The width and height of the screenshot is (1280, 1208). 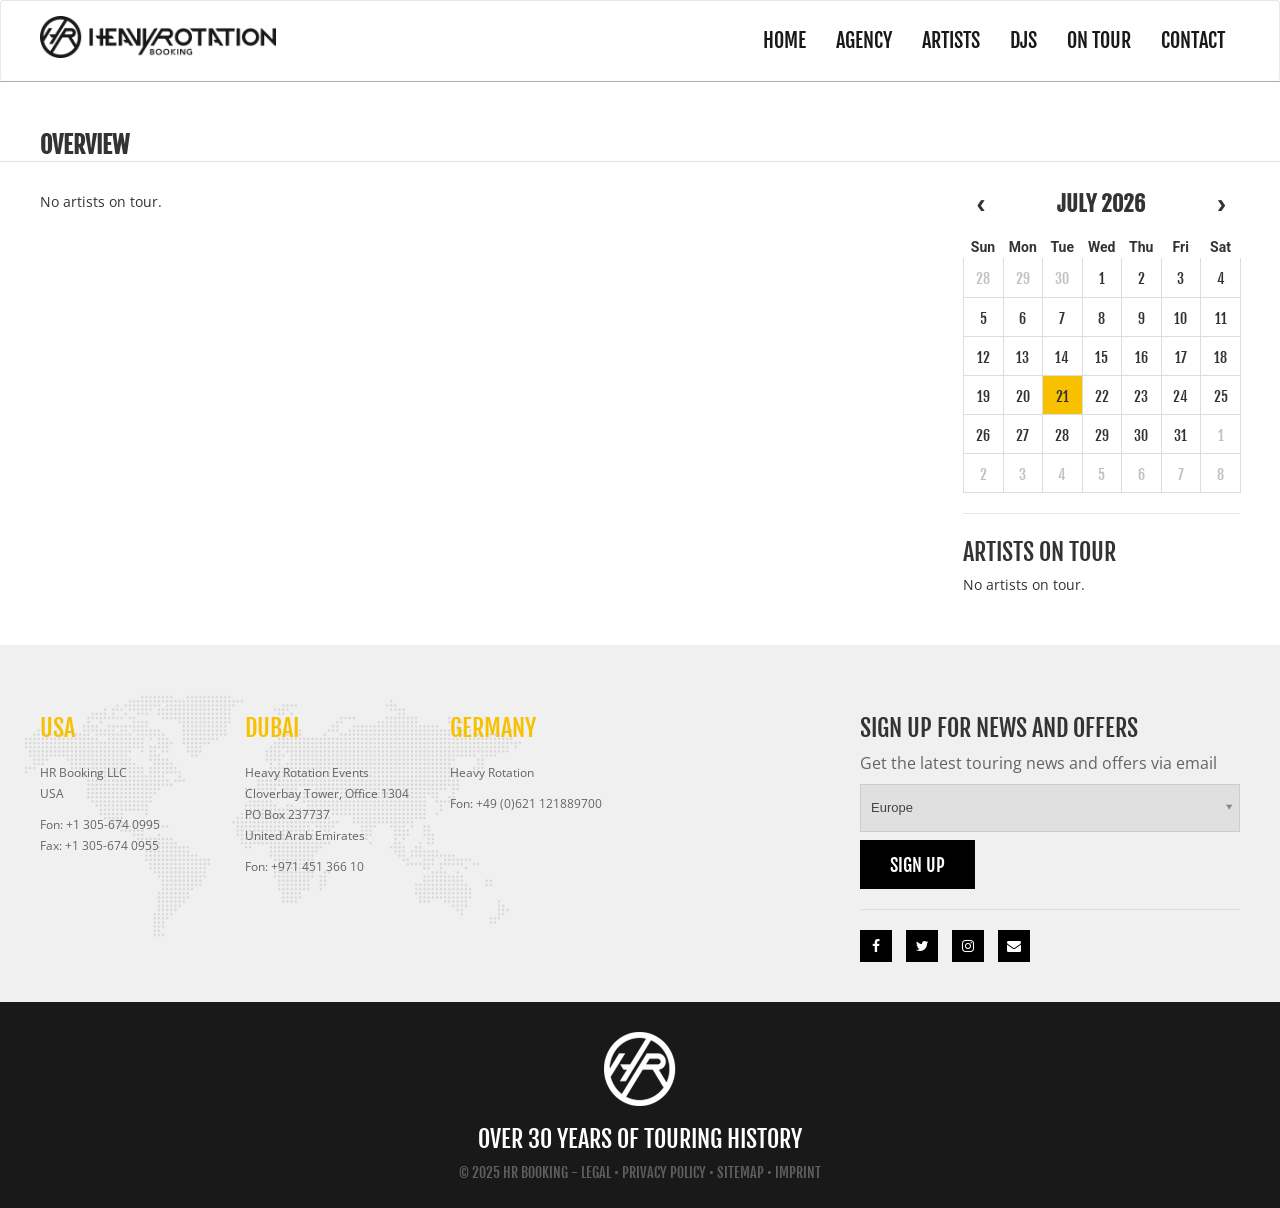 What do you see at coordinates (1193, 40) in the screenshot?
I see `Contact` at bounding box center [1193, 40].